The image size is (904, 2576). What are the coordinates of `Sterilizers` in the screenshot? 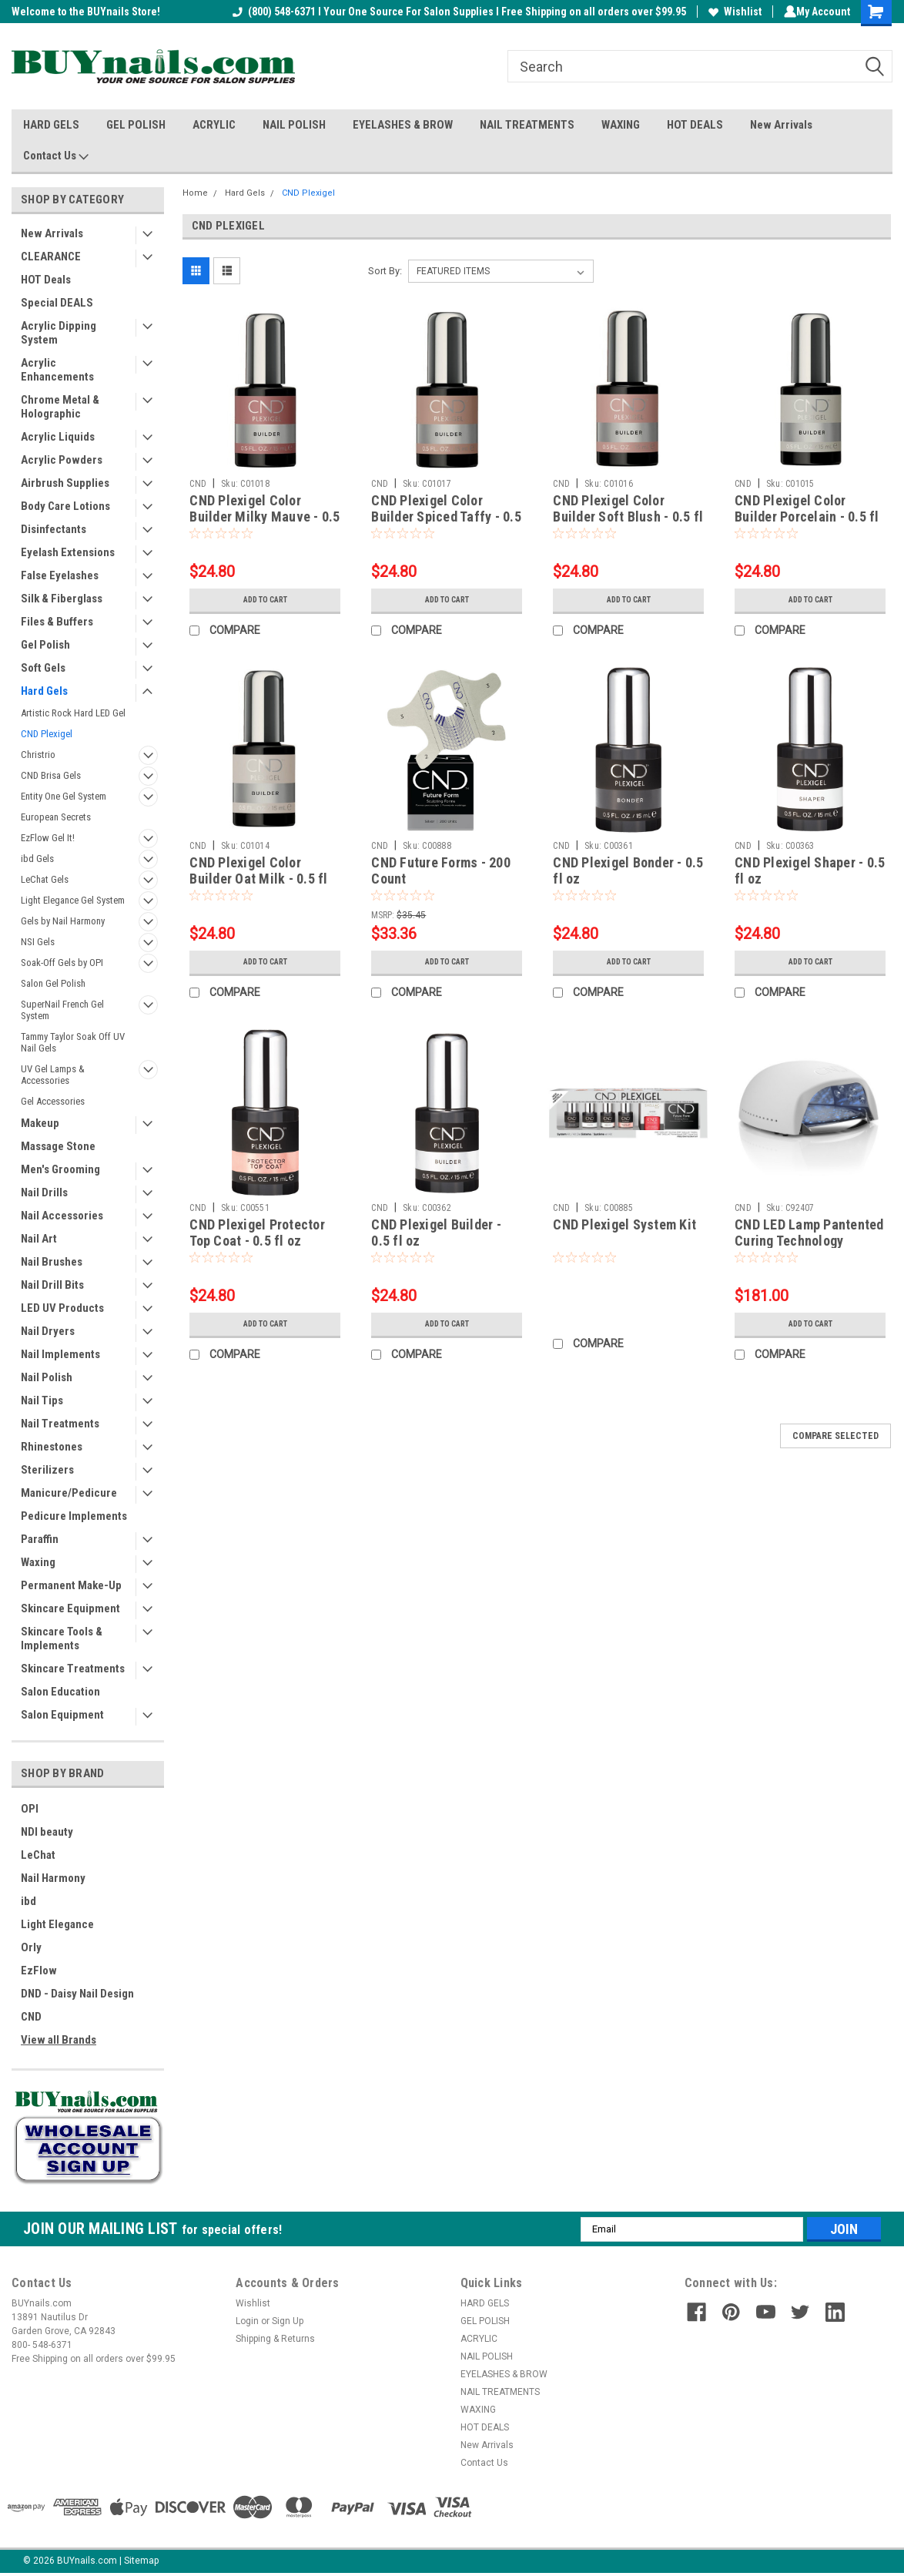 It's located at (47, 1470).